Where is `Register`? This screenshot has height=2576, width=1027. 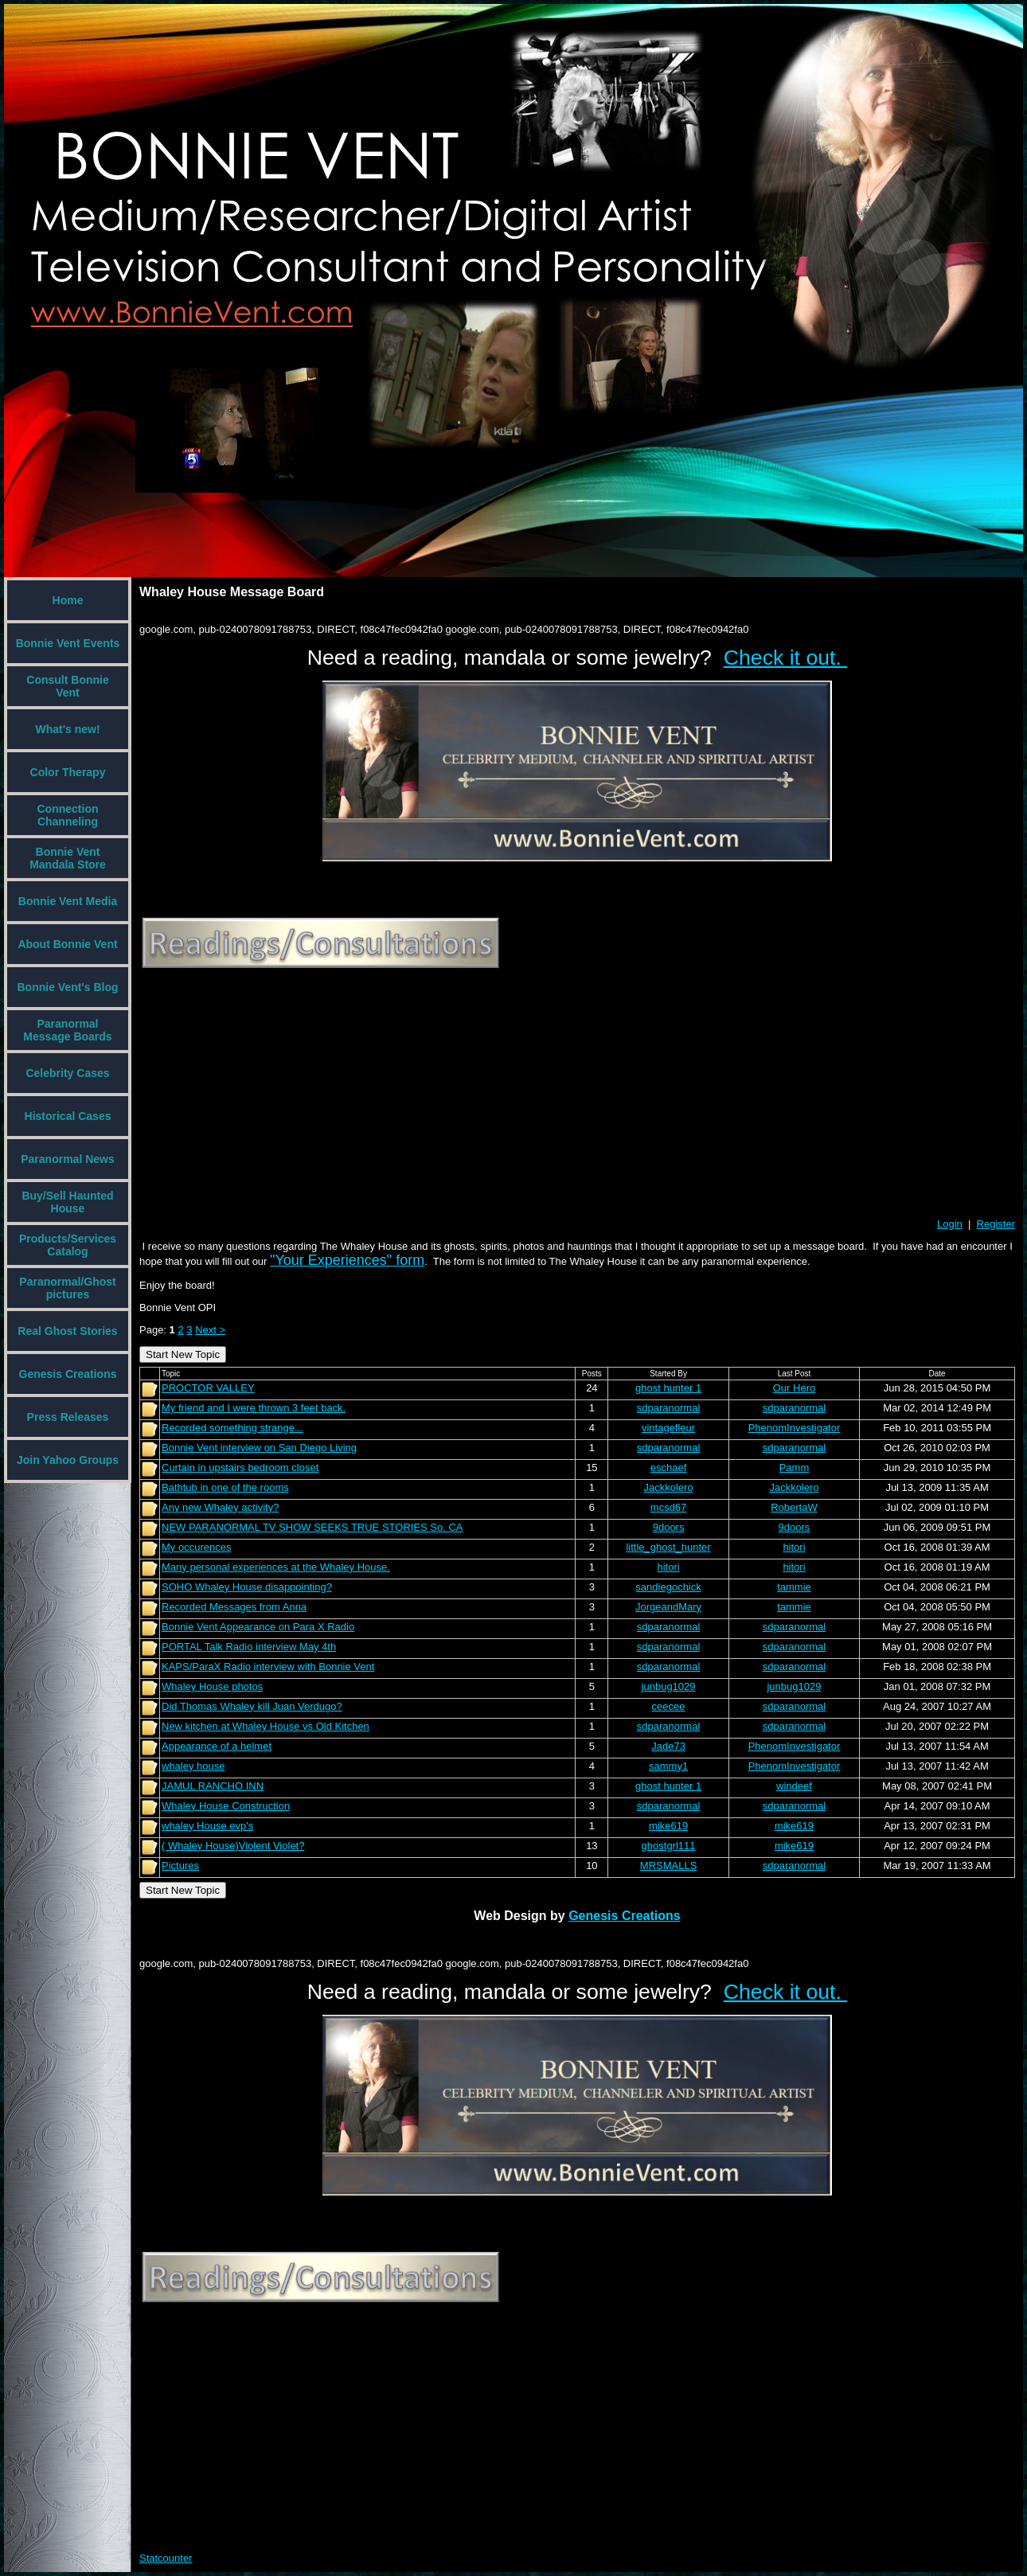
Register is located at coordinates (996, 1224).